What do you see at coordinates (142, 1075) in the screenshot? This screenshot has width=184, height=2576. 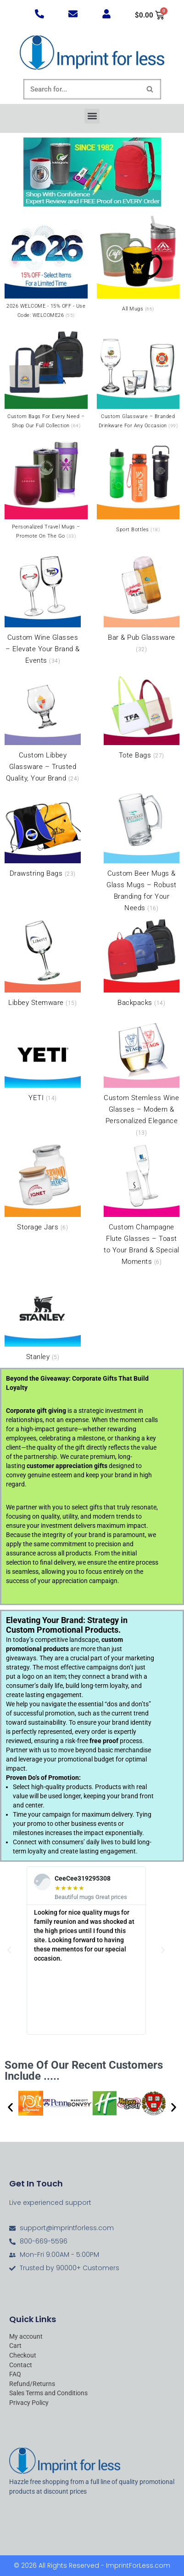 I see `[Visit product category Custom Stemless Wine Glasses – Modern & Personalized Elegance]` at bounding box center [142, 1075].